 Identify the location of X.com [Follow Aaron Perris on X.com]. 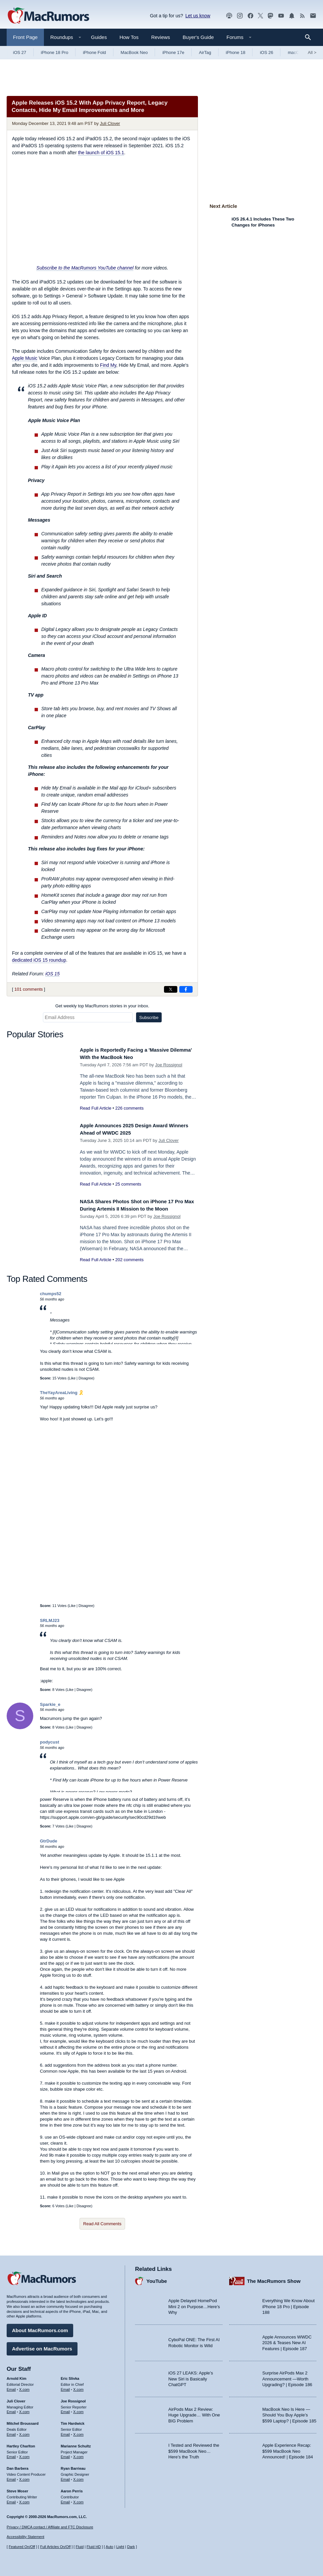
(78, 2499).